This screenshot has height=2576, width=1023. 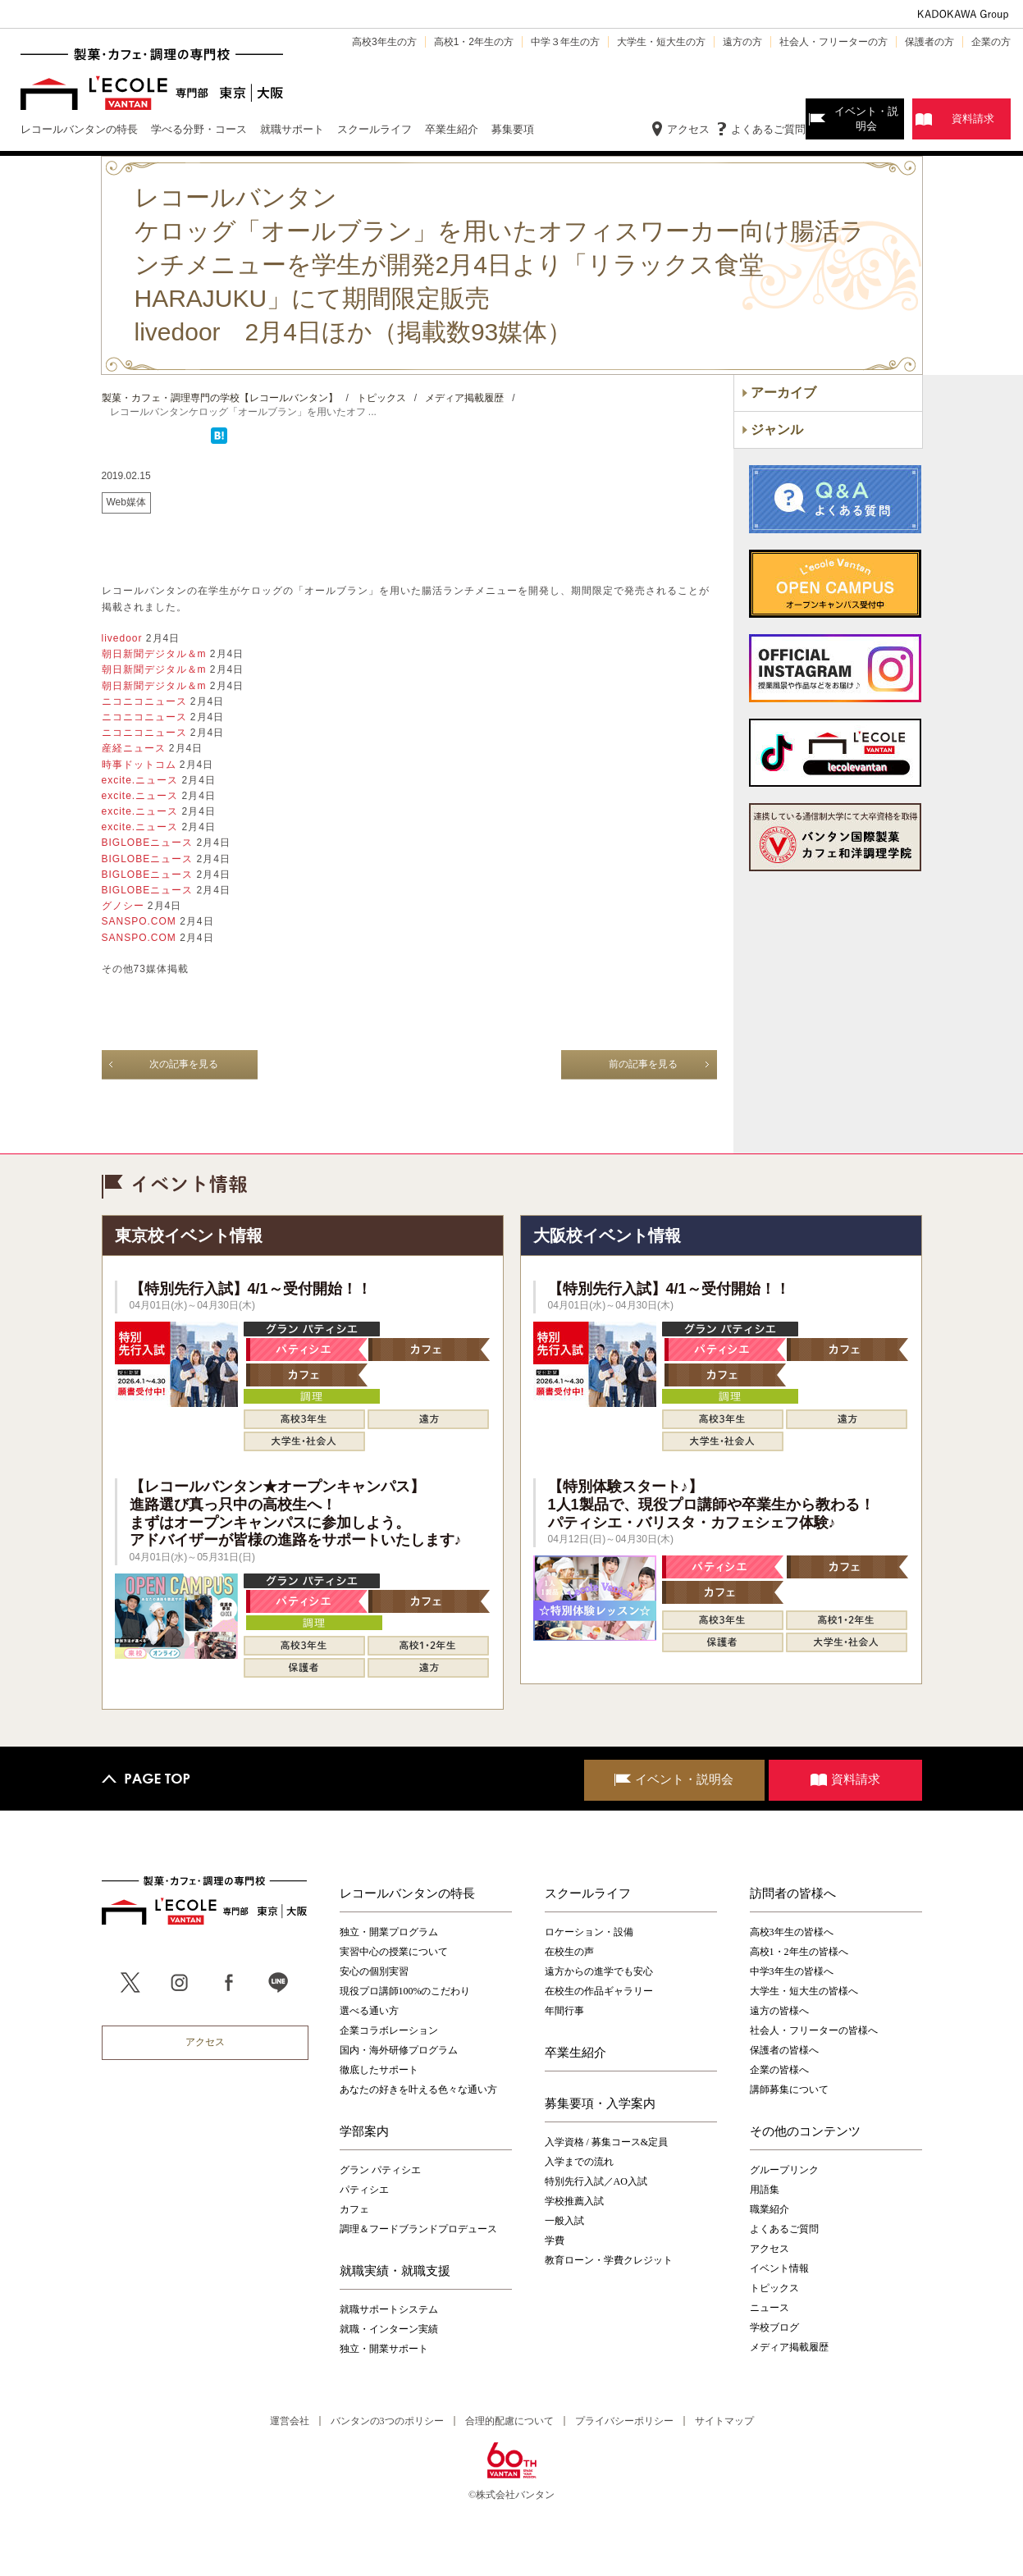 What do you see at coordinates (991, 42) in the screenshot?
I see `企業の方` at bounding box center [991, 42].